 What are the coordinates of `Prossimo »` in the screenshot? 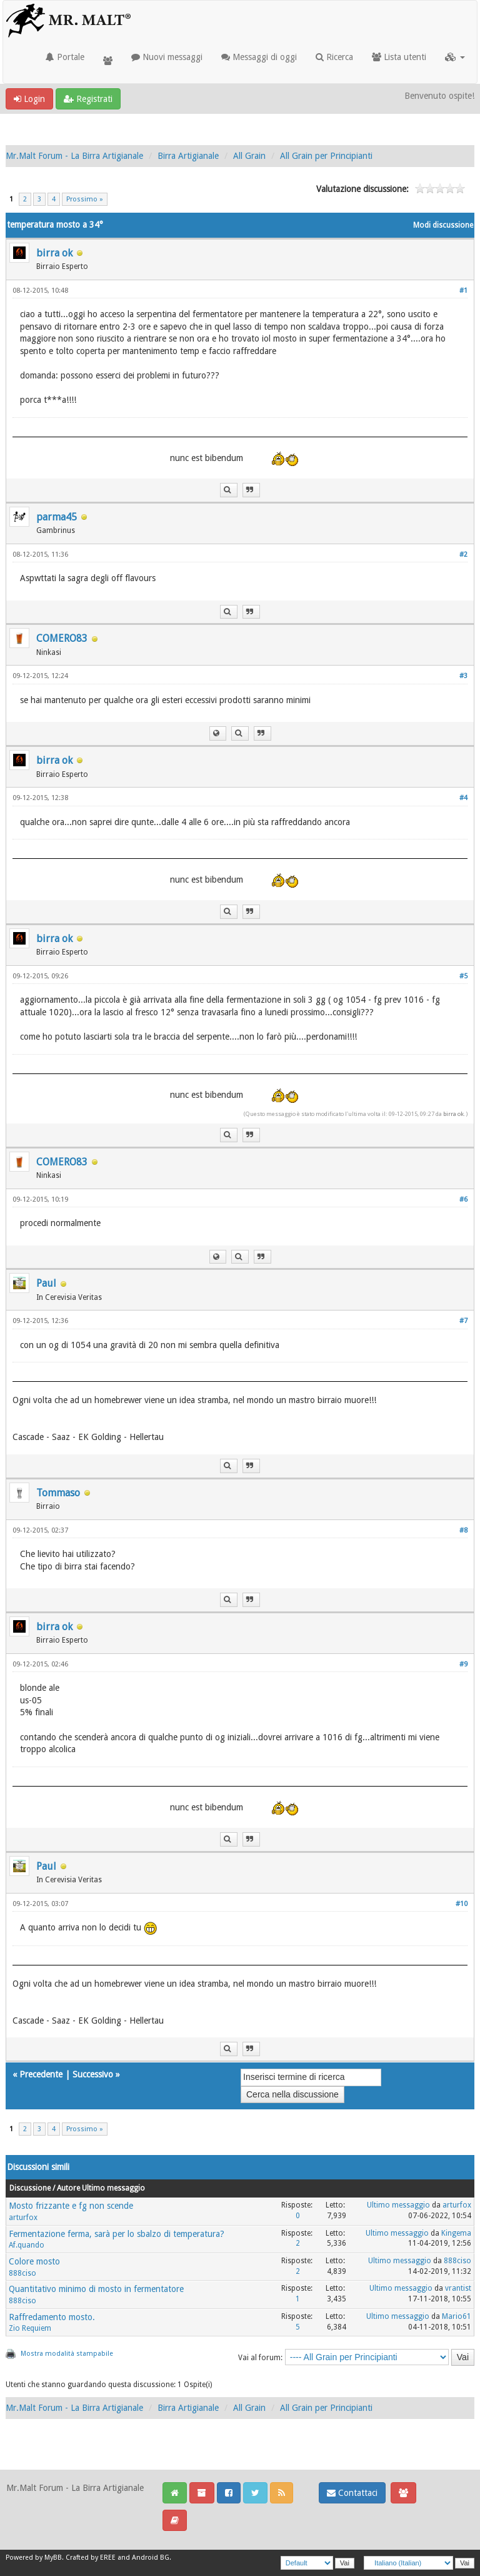 It's located at (84, 199).